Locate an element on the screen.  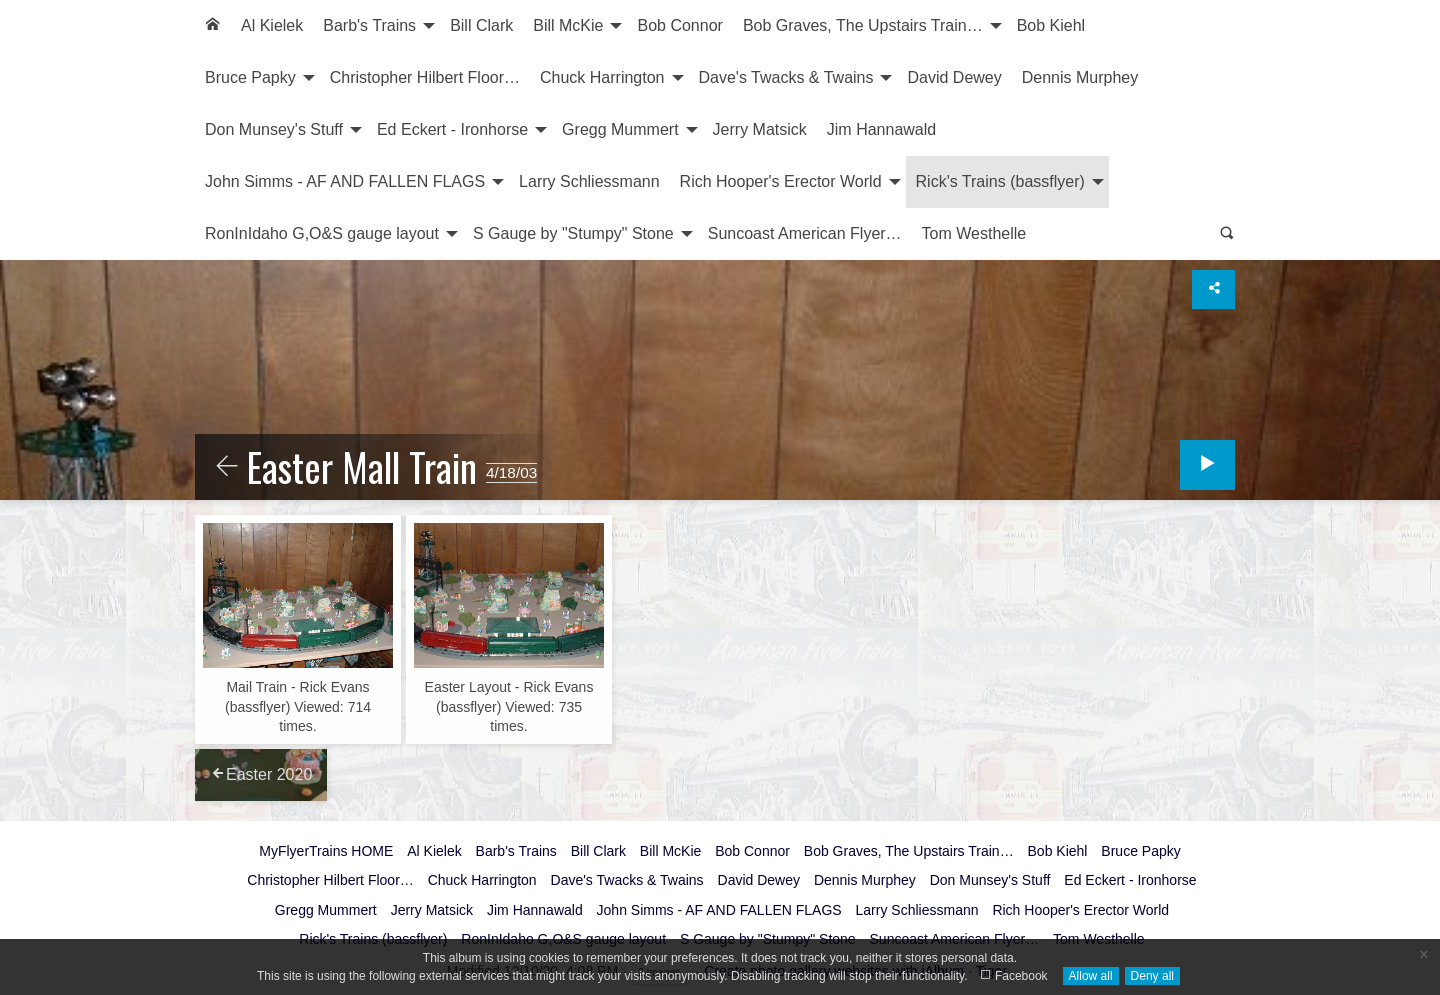
Jim Hannawald is located at coordinates (881, 129).